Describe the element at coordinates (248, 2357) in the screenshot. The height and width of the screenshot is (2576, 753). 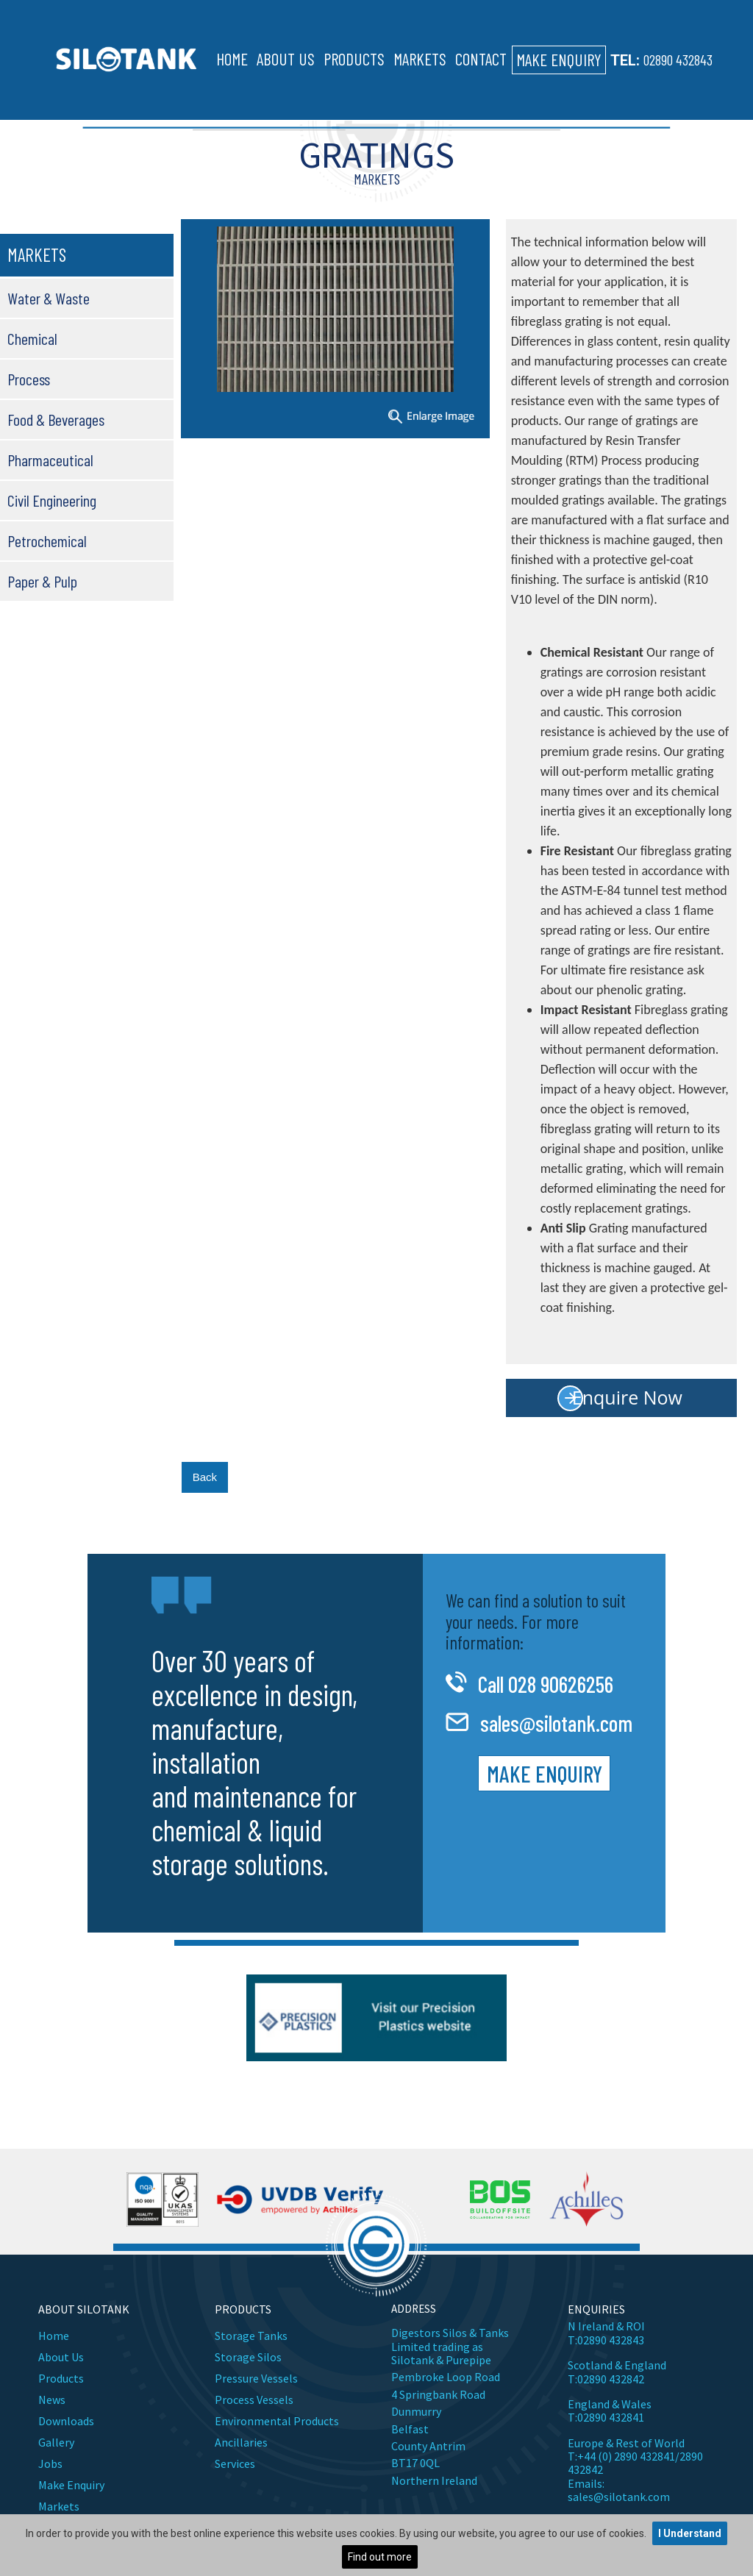
I see `Storage Silos` at that location.